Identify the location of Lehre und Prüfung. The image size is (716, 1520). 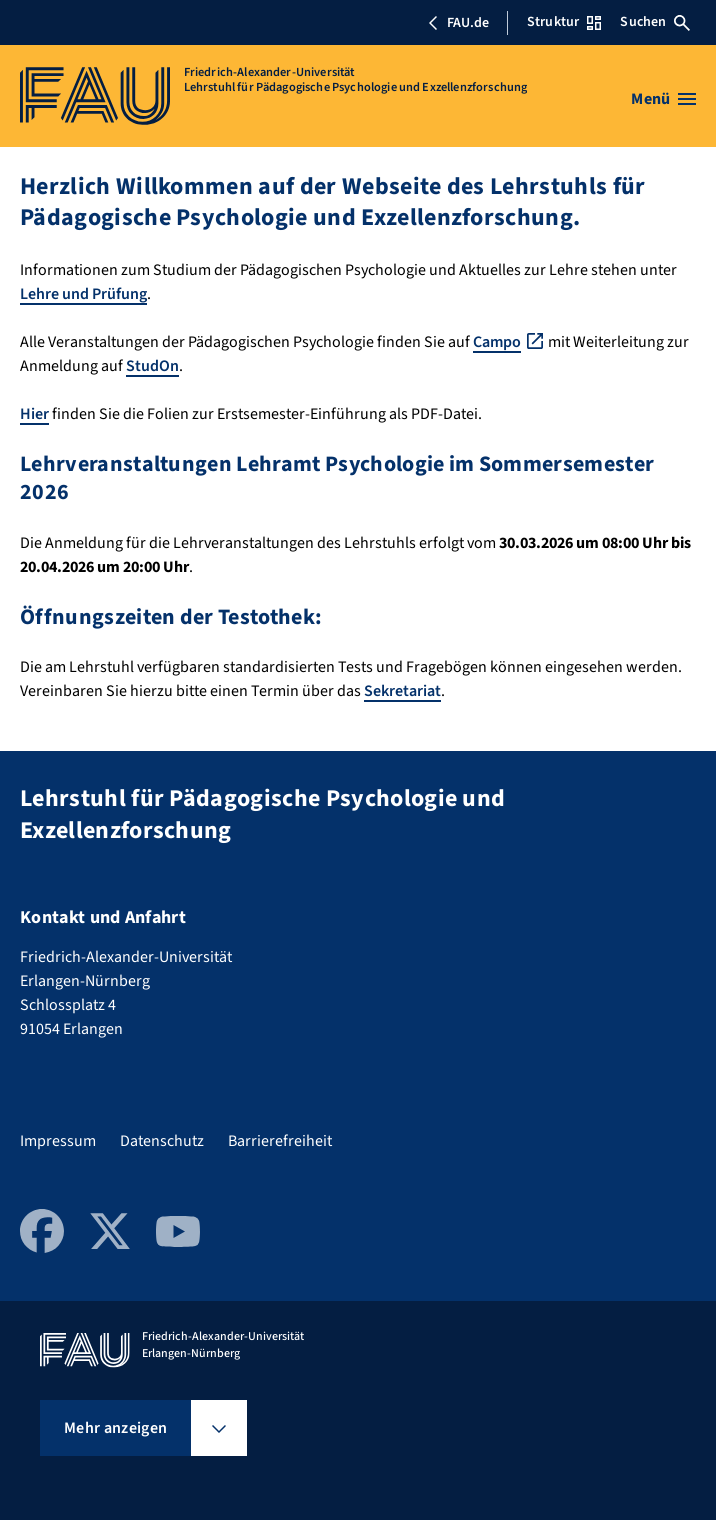
(83, 294).